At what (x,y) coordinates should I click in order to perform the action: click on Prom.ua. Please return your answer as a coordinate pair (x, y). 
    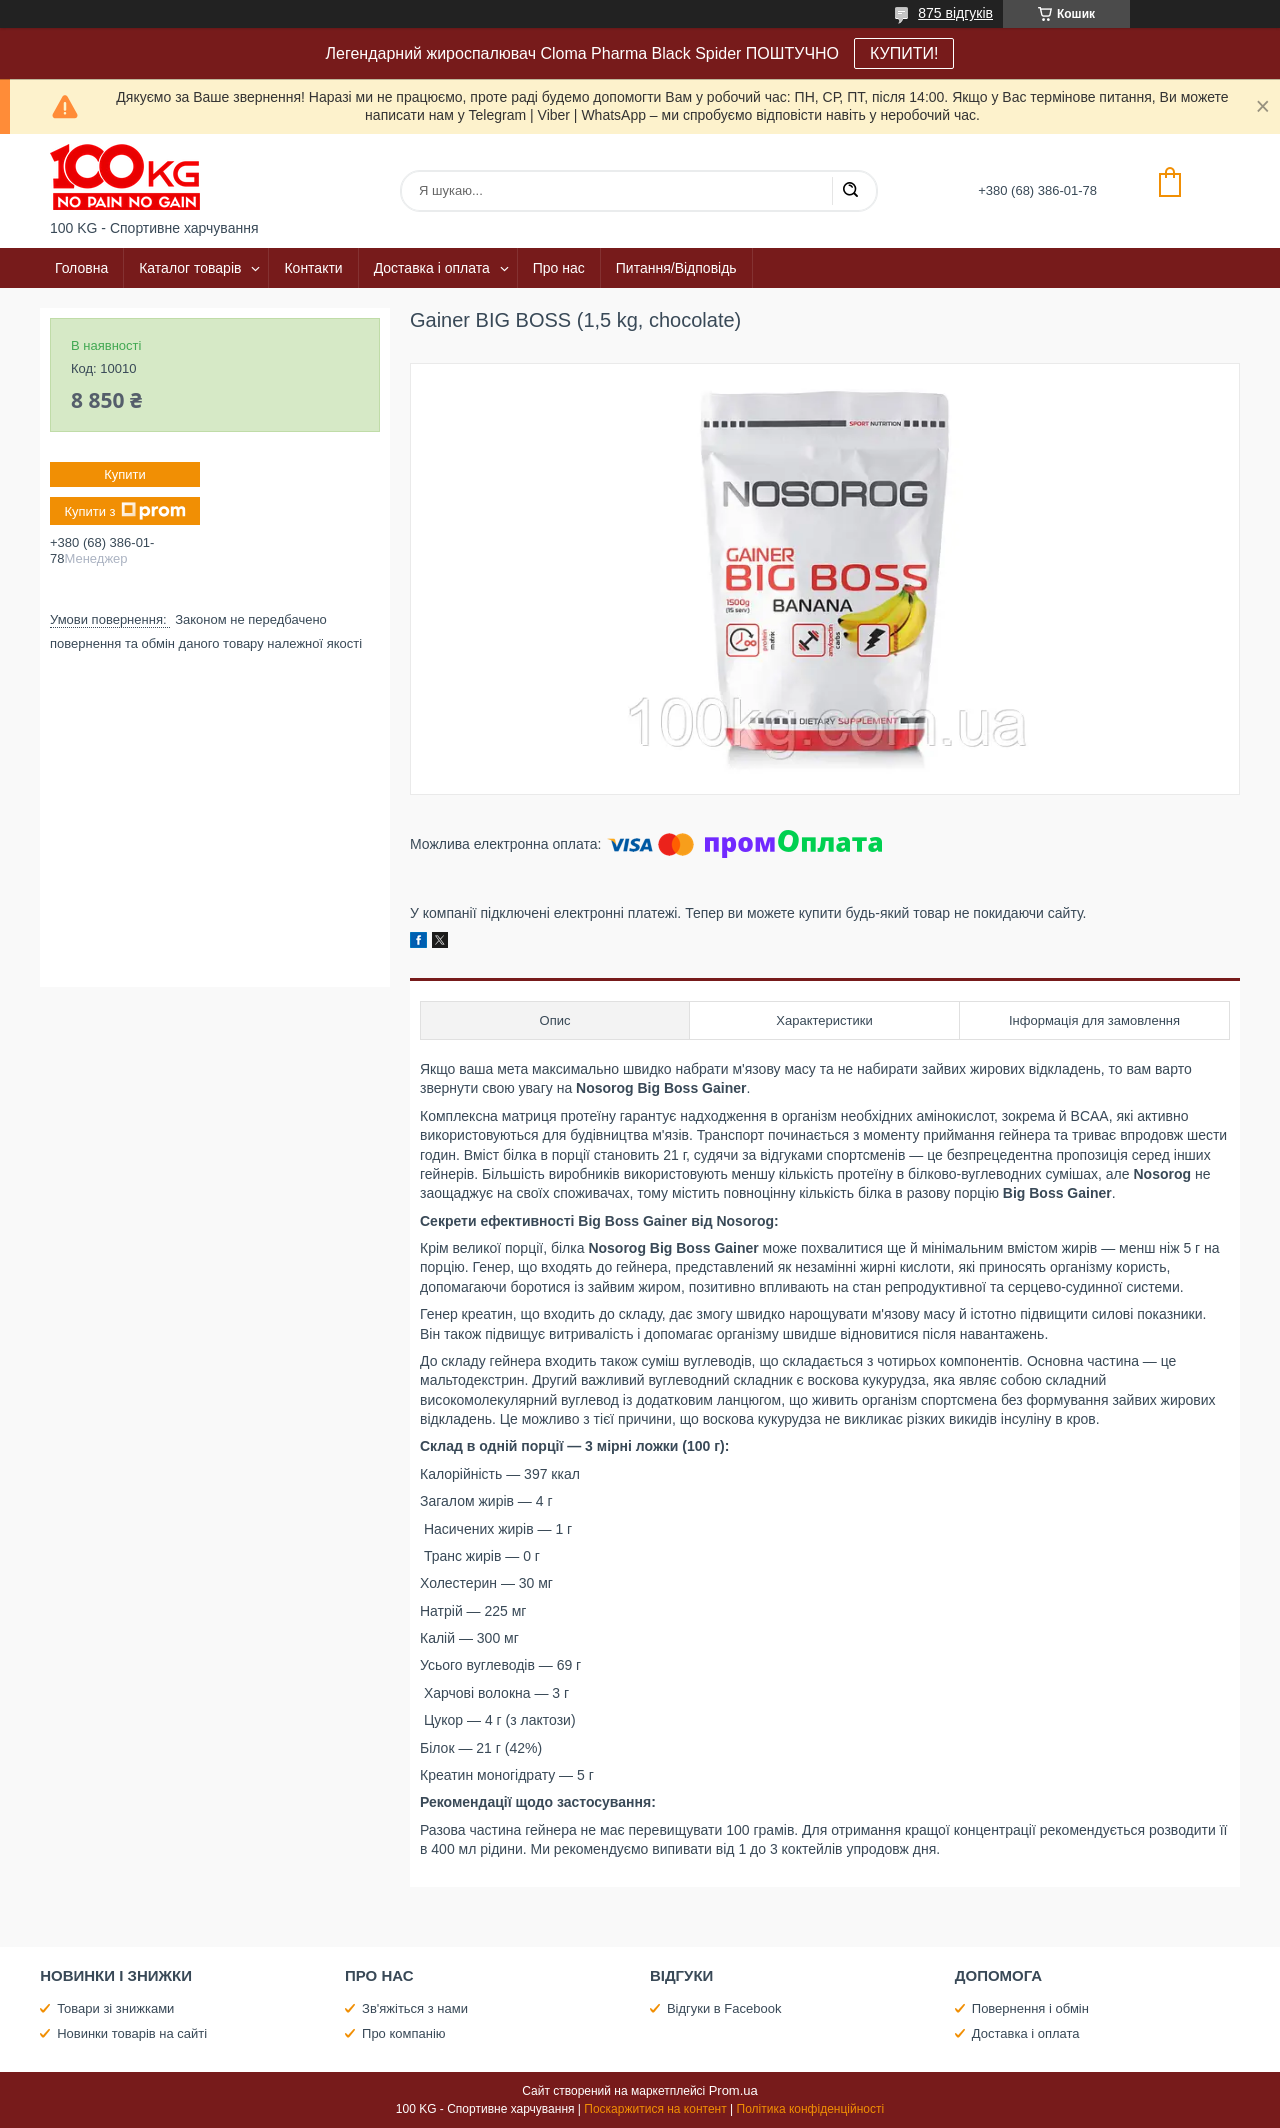
    Looking at the image, I should click on (733, 2090).